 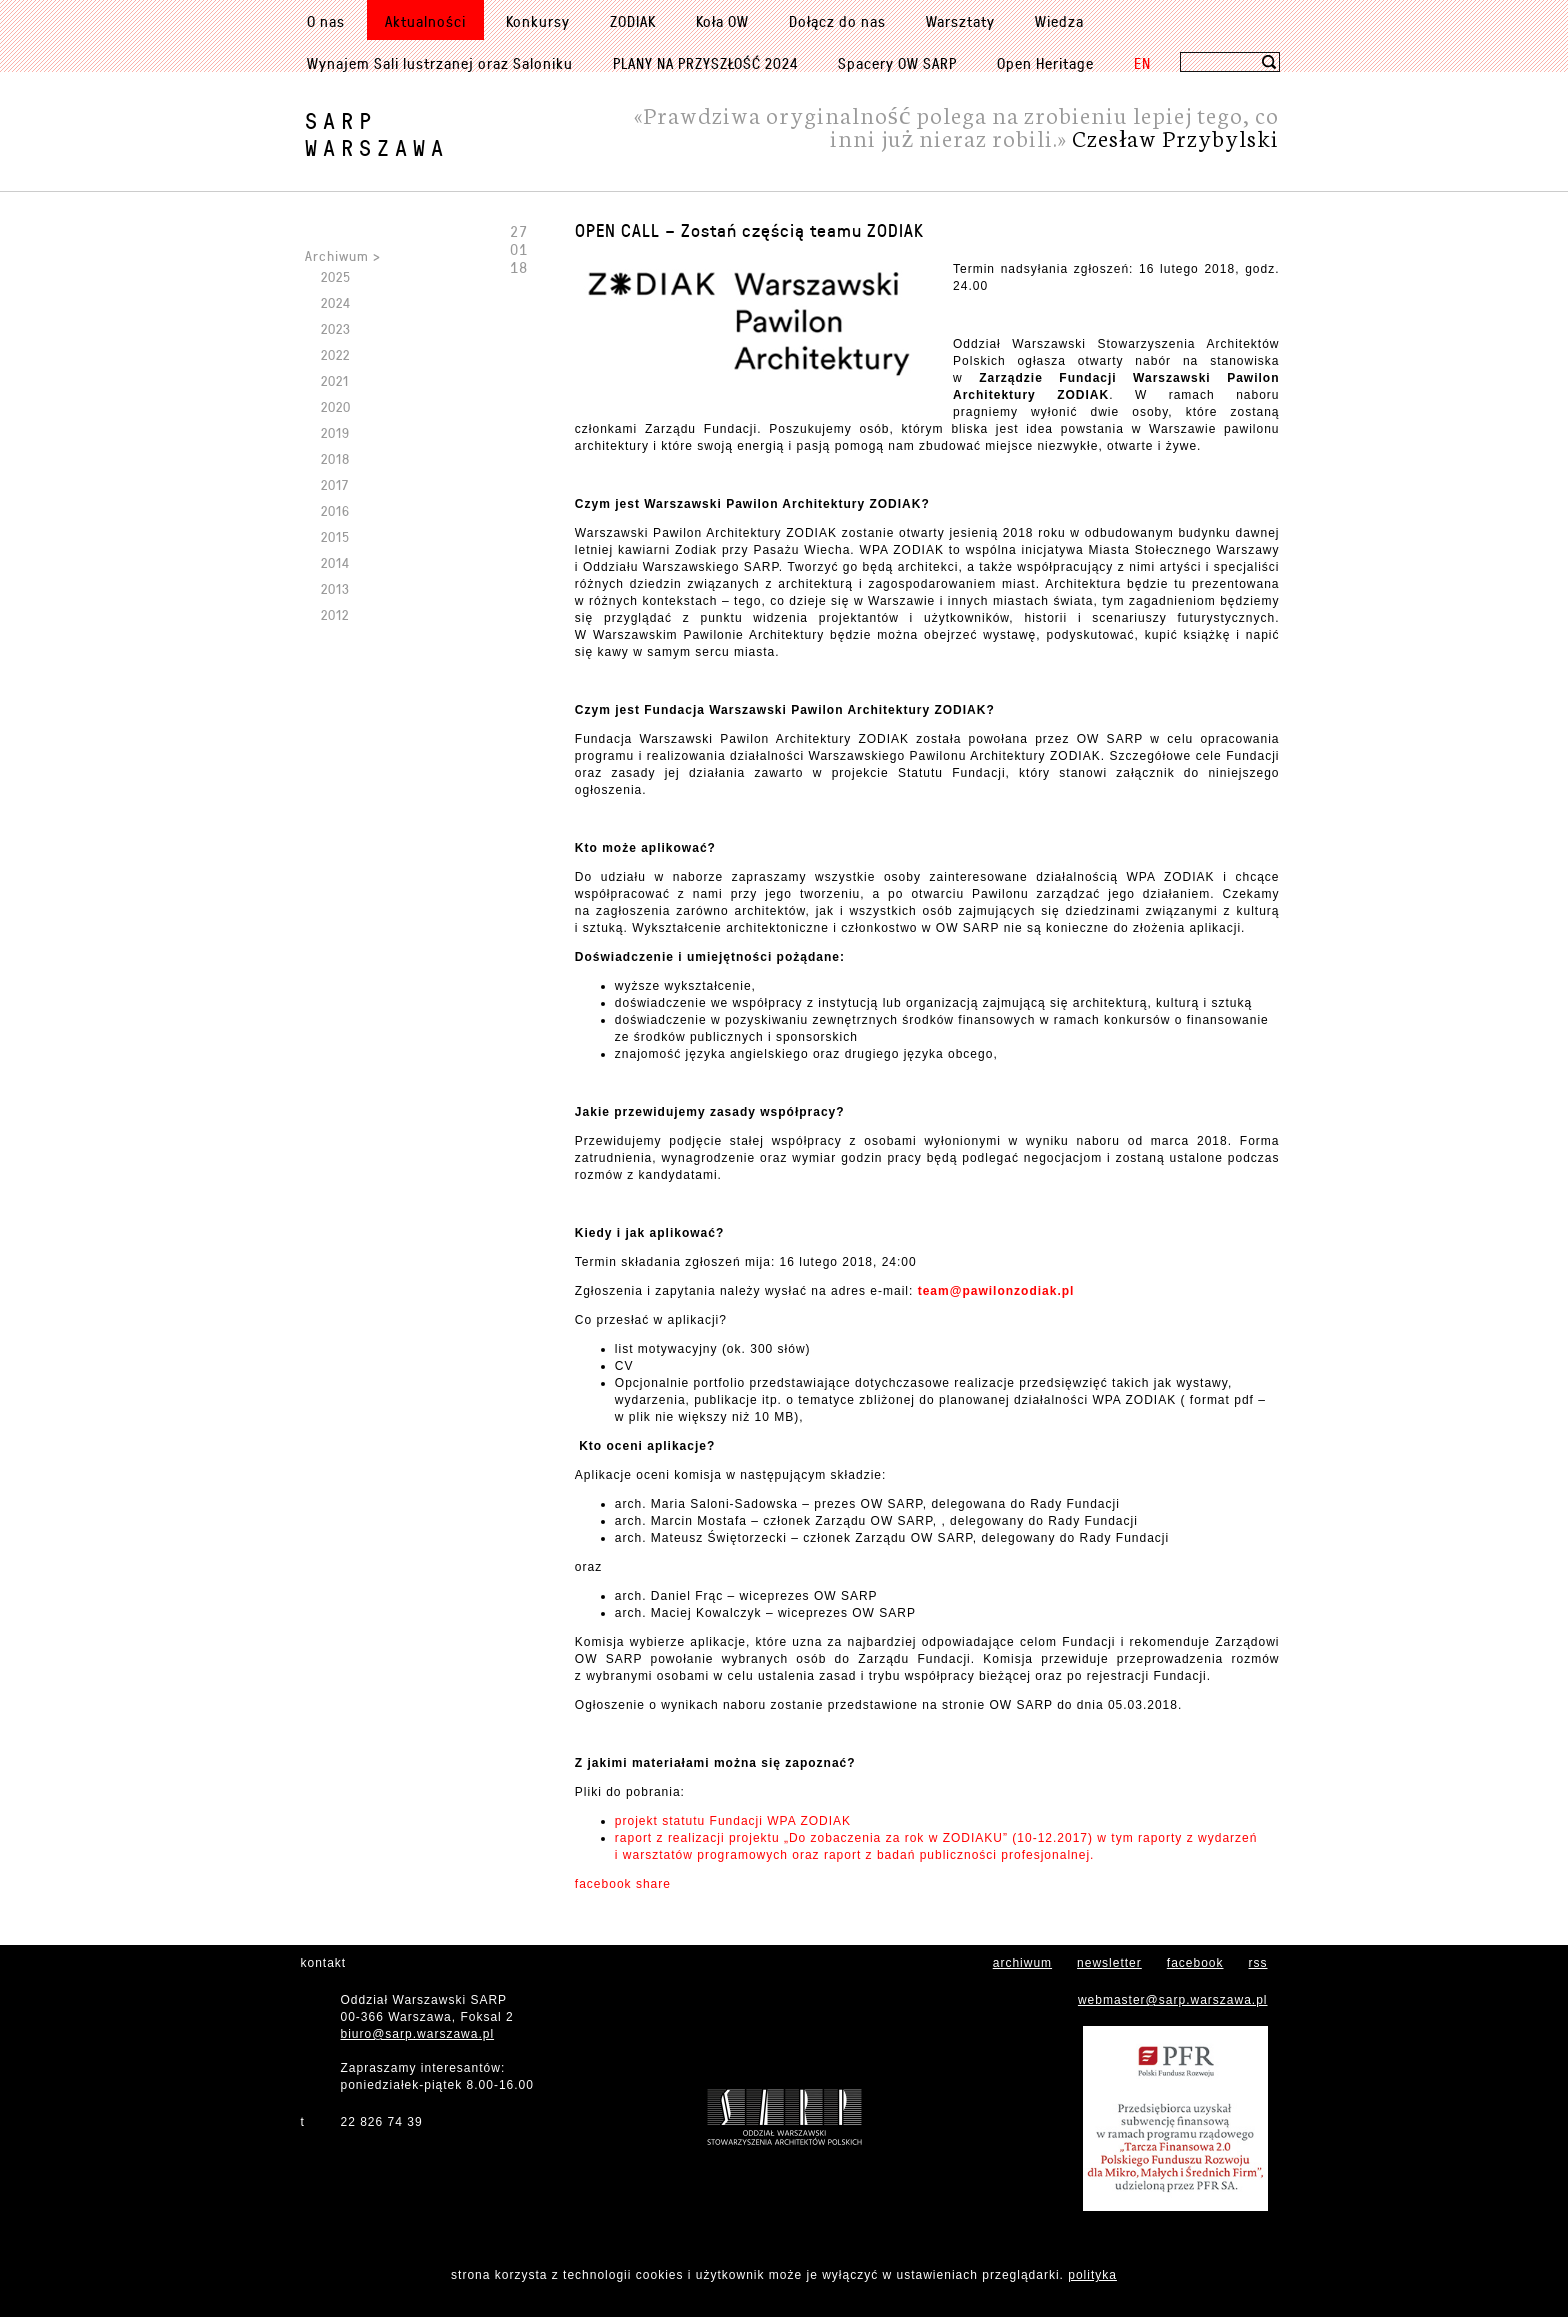 What do you see at coordinates (623, 1884) in the screenshot?
I see `facebook share` at bounding box center [623, 1884].